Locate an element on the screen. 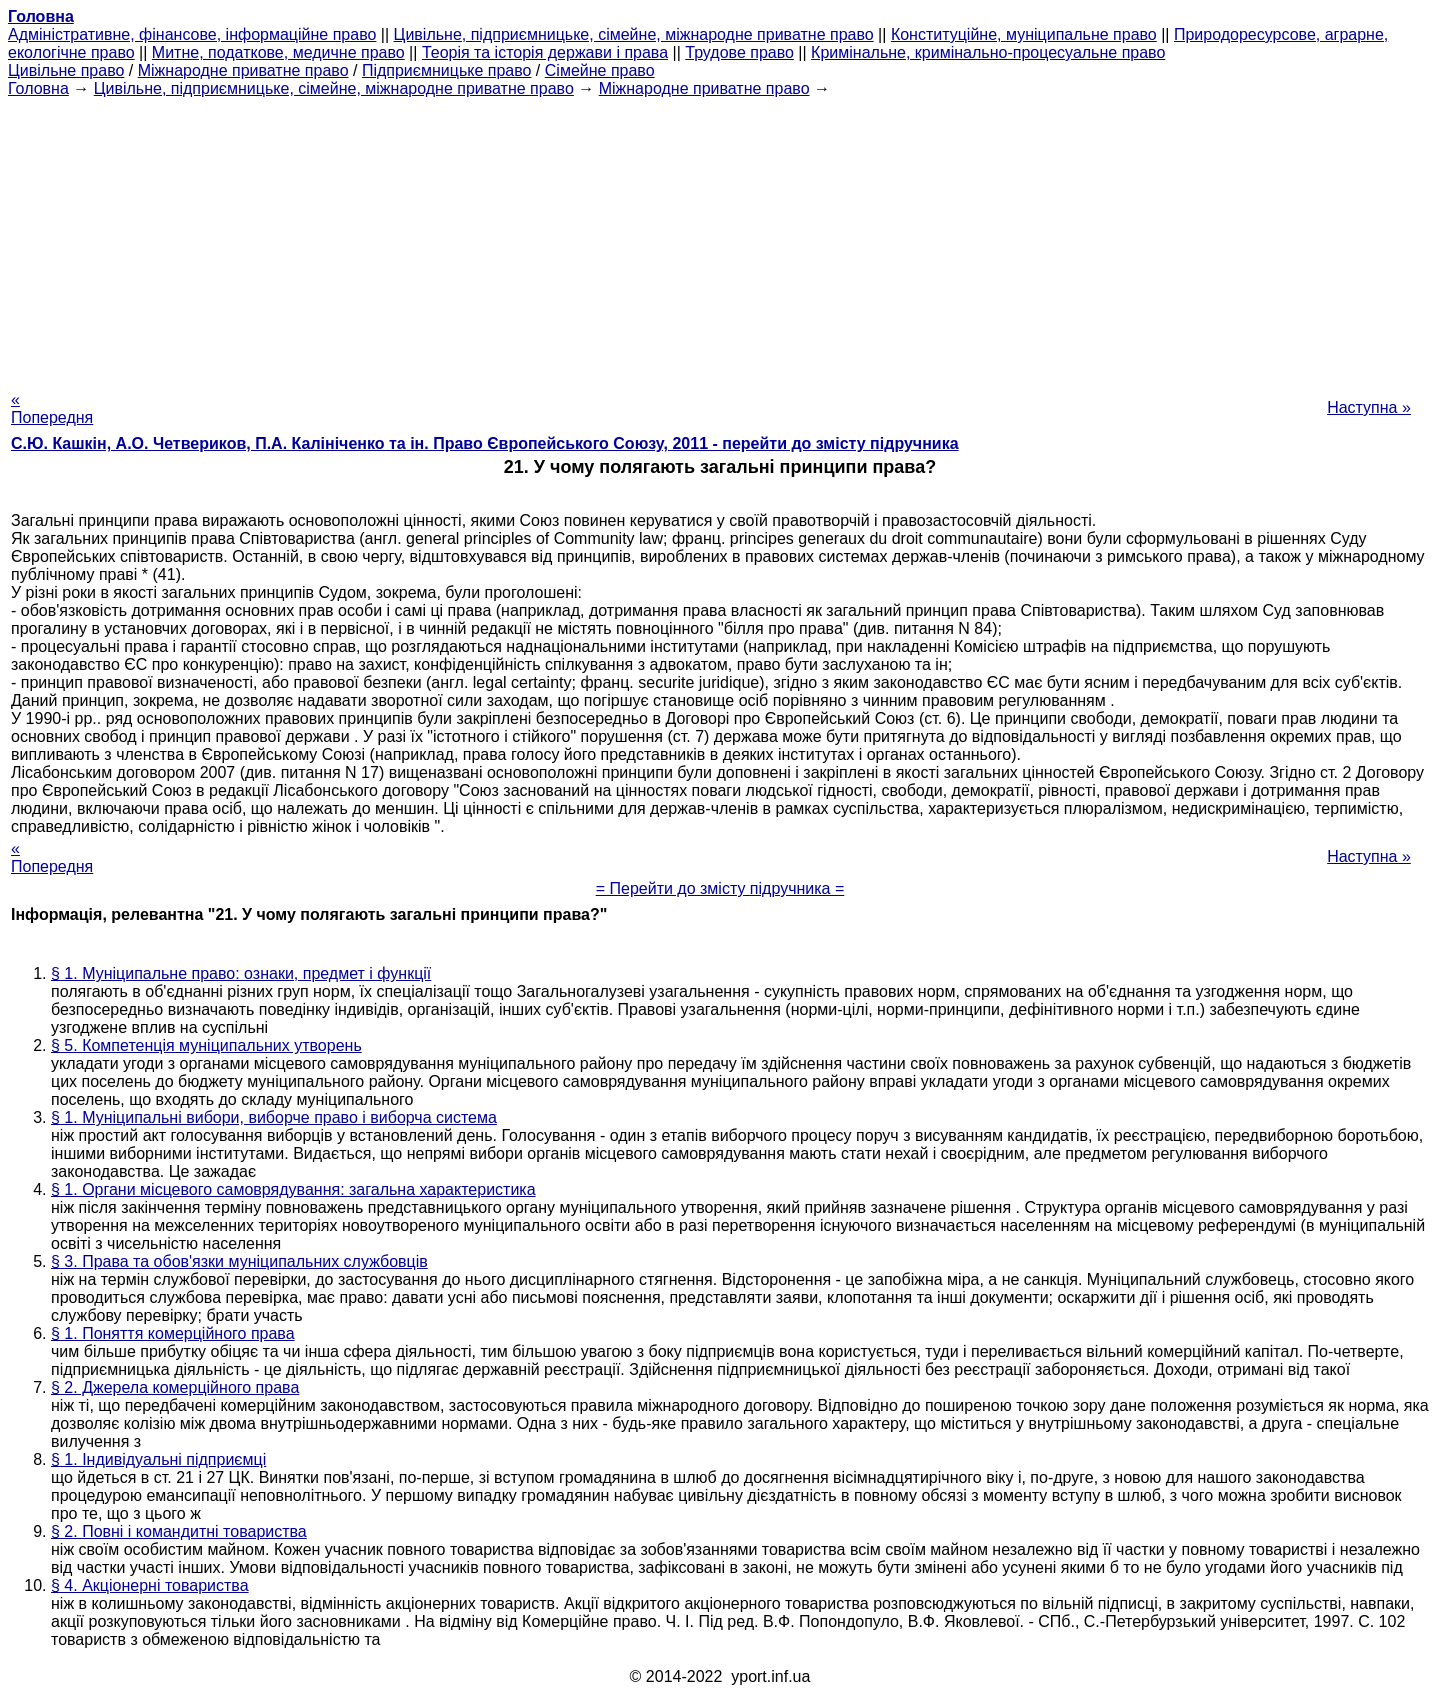 Image resolution: width=1440 pixels, height=1694 pixels. Теорія та історія держави і права is located at coordinates (545, 52).